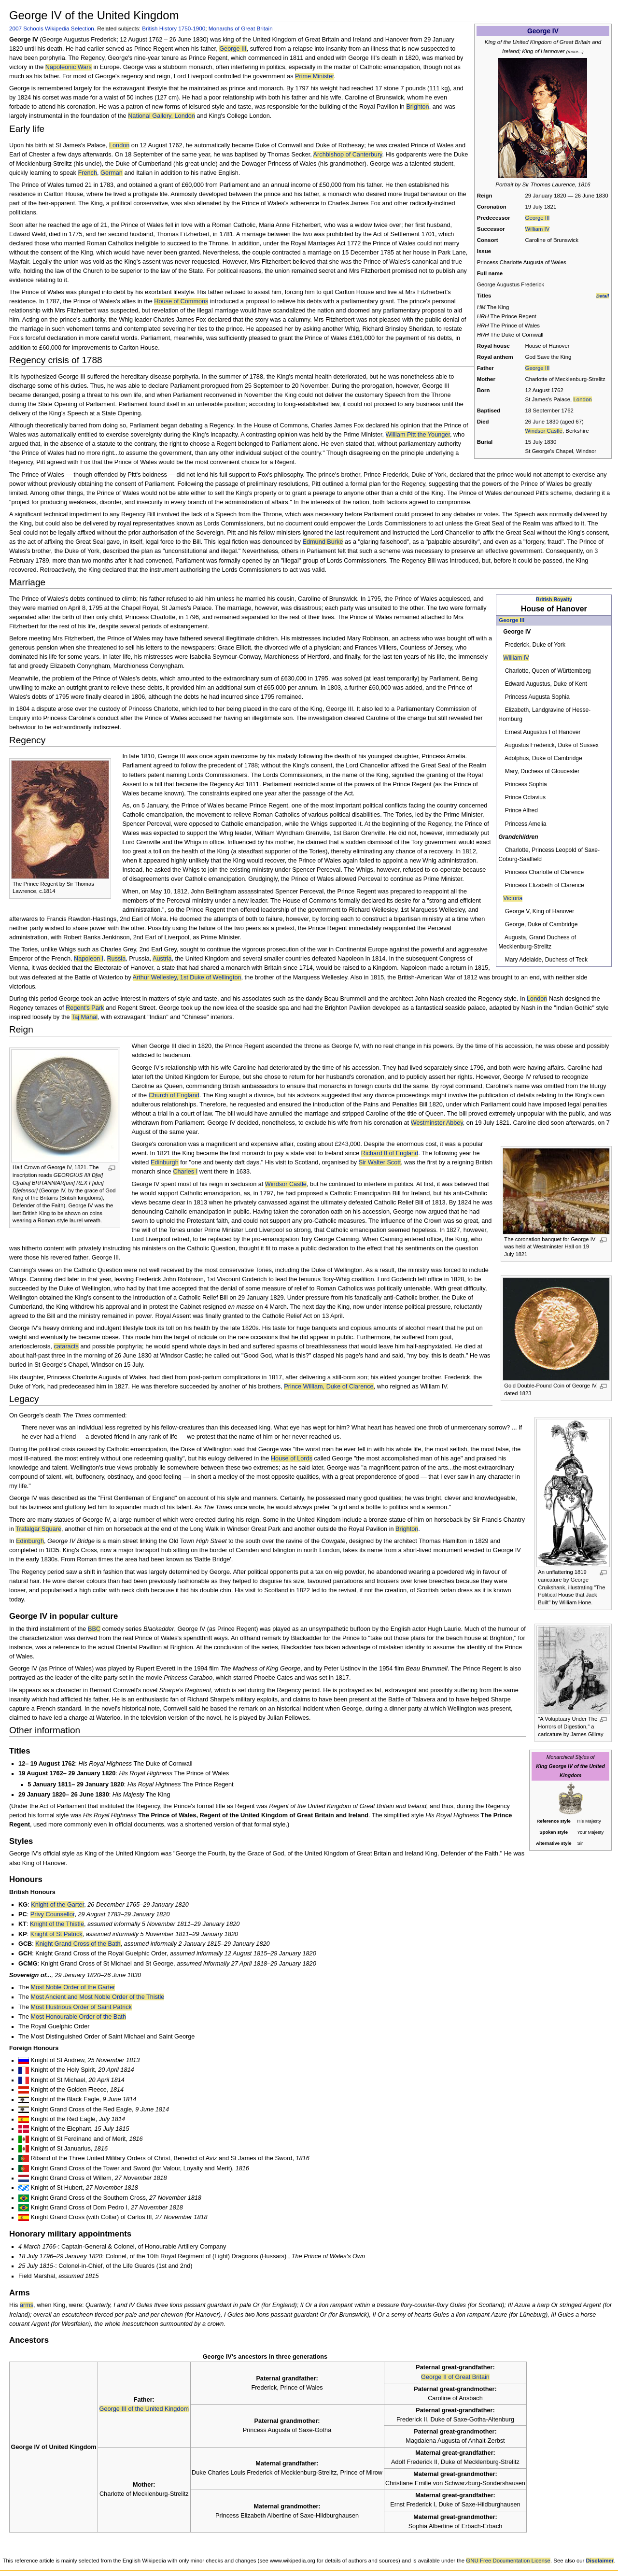 Image resolution: width=618 pixels, height=2576 pixels. Describe the element at coordinates (582, 399) in the screenshot. I see `London` at that location.